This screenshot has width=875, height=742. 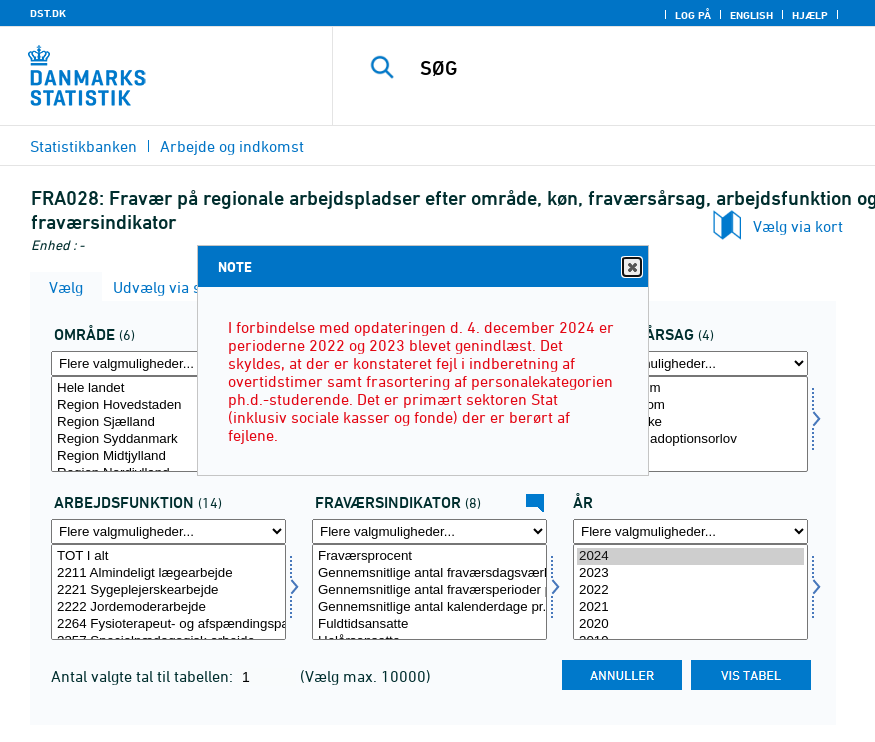 I want to click on [Vælg arbfunk], so click(x=168, y=592).